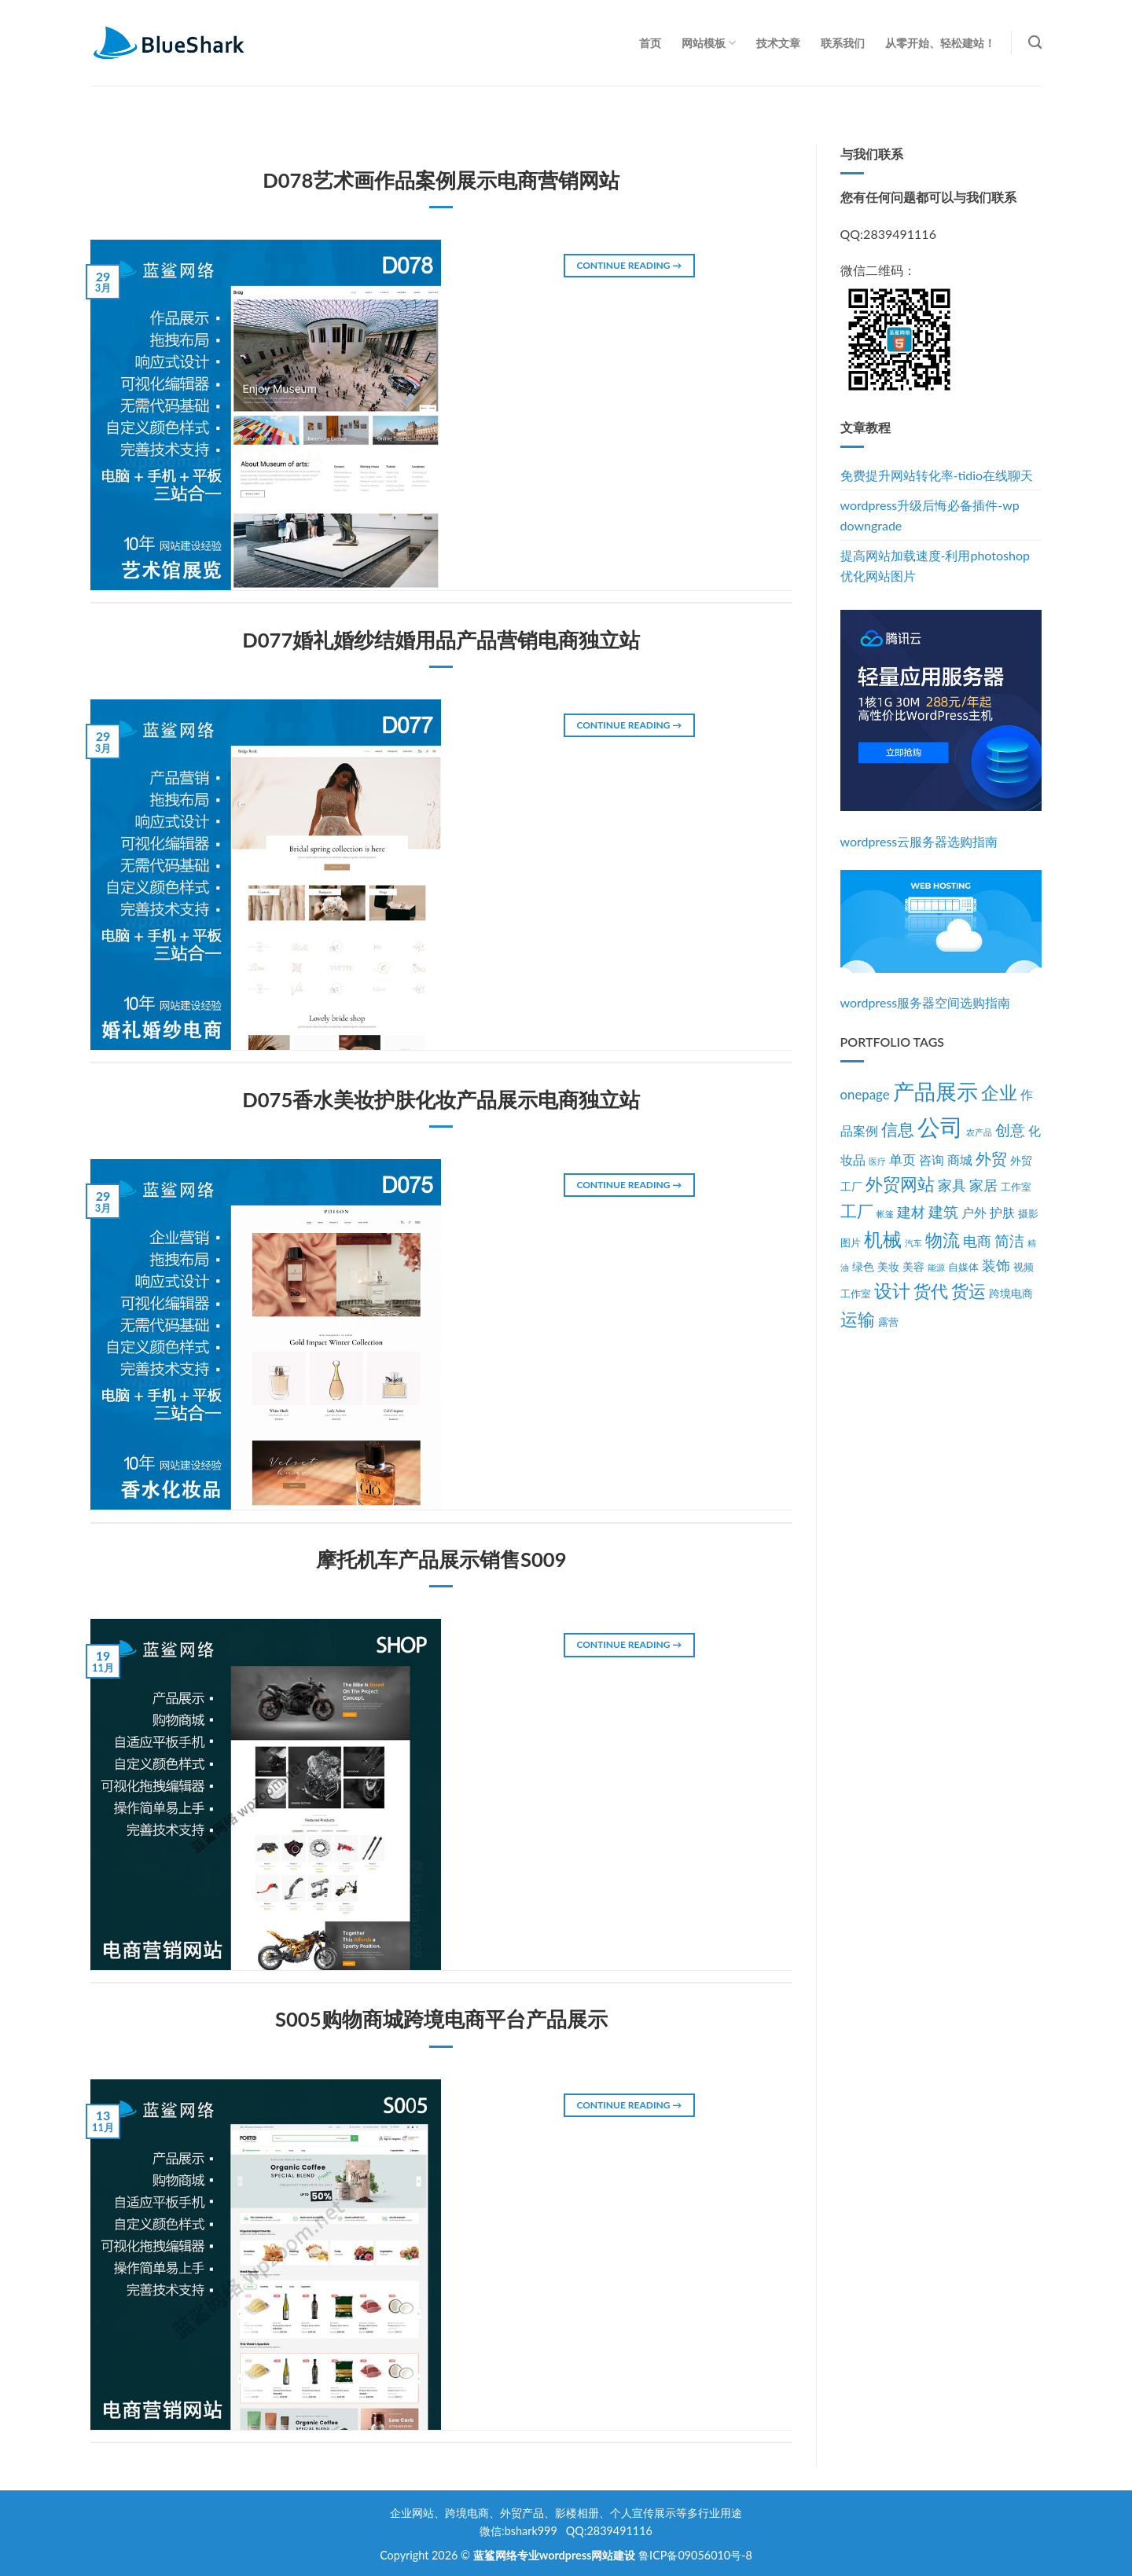  I want to click on 创意 [创意 (8个项目)], so click(1010, 1130).